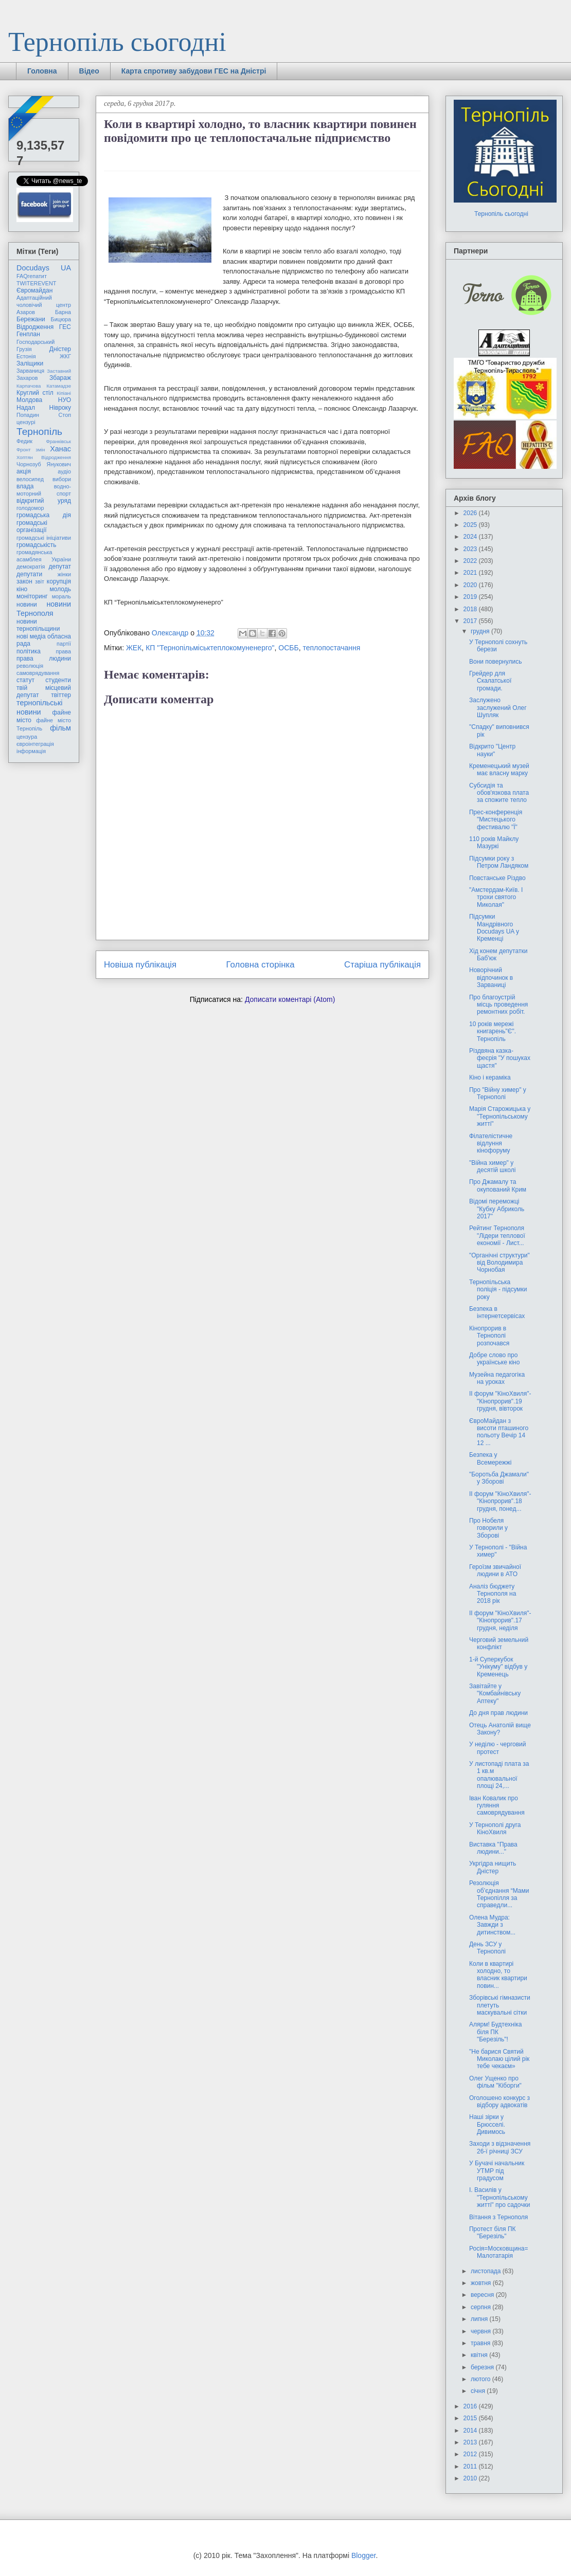 The image size is (571, 2576). What do you see at coordinates (497, 1185) in the screenshot?
I see `Про Джамалу та окупований Крим` at bounding box center [497, 1185].